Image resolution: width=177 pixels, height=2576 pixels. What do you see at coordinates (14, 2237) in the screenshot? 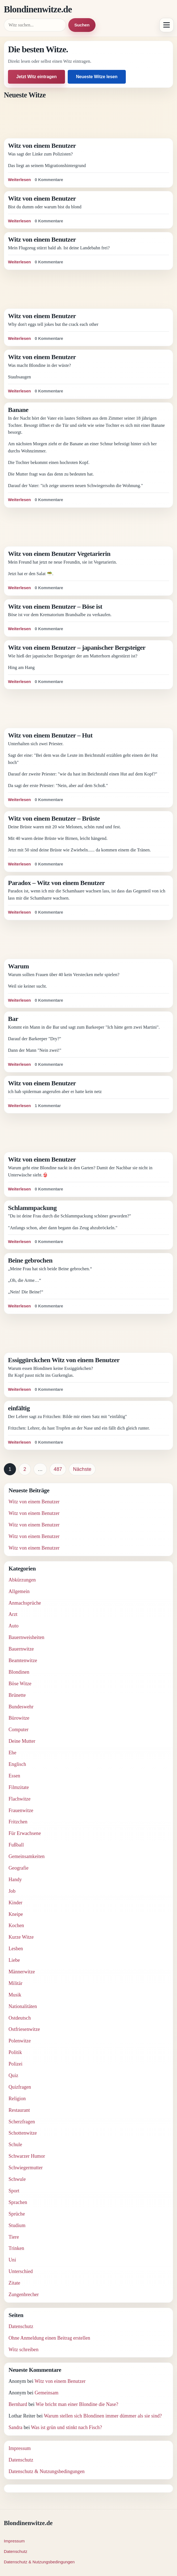
I see `Tiere` at bounding box center [14, 2237].